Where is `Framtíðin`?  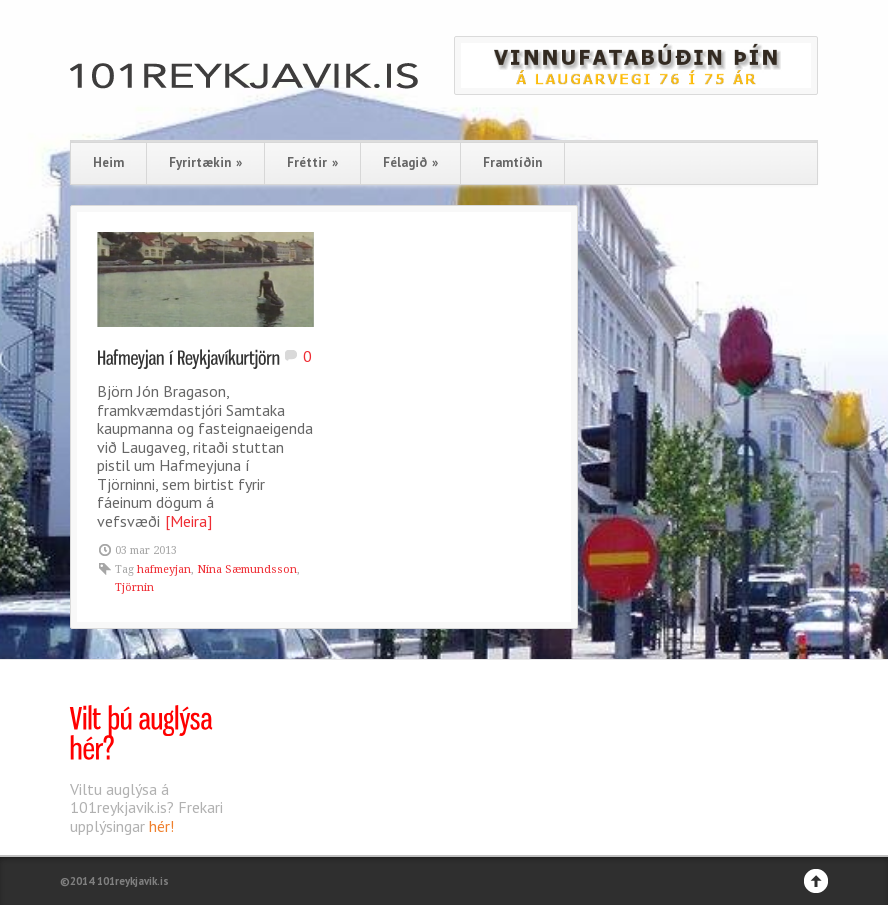
Framtíðin is located at coordinates (512, 162).